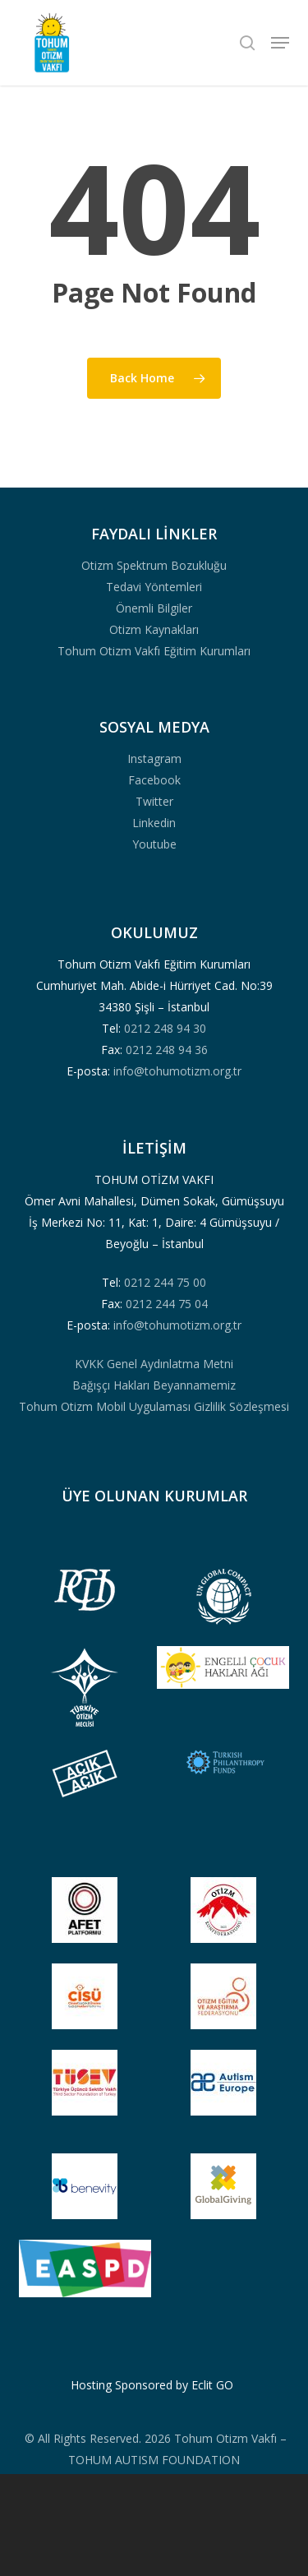  Describe the element at coordinates (165, 1028) in the screenshot. I see `0212 248 94 30` at that location.